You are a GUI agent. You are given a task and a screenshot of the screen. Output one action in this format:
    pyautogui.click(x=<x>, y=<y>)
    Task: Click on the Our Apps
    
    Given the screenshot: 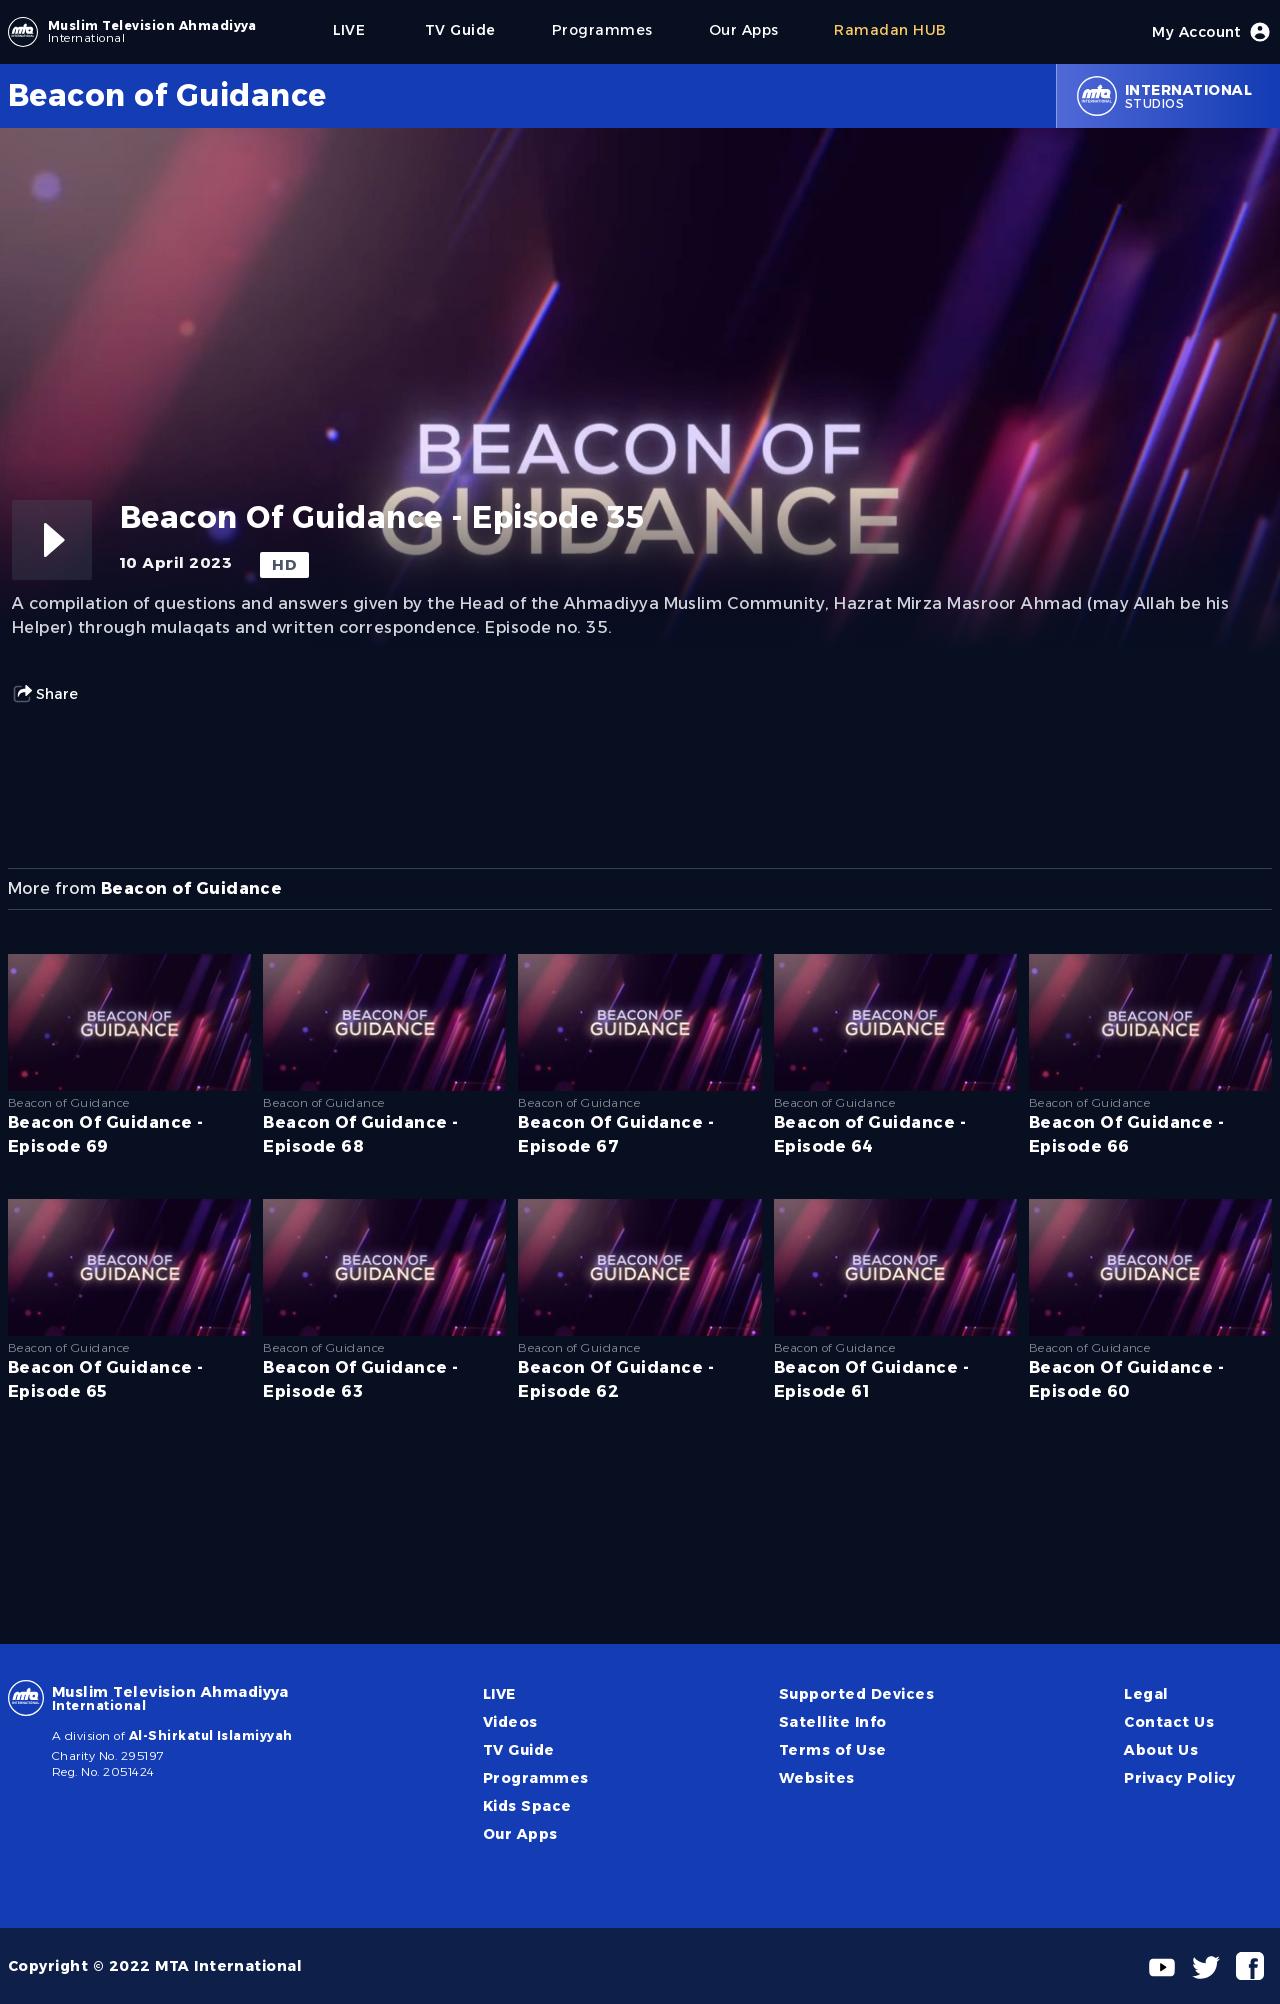 What is the action you would take?
    pyautogui.click(x=520, y=1834)
    